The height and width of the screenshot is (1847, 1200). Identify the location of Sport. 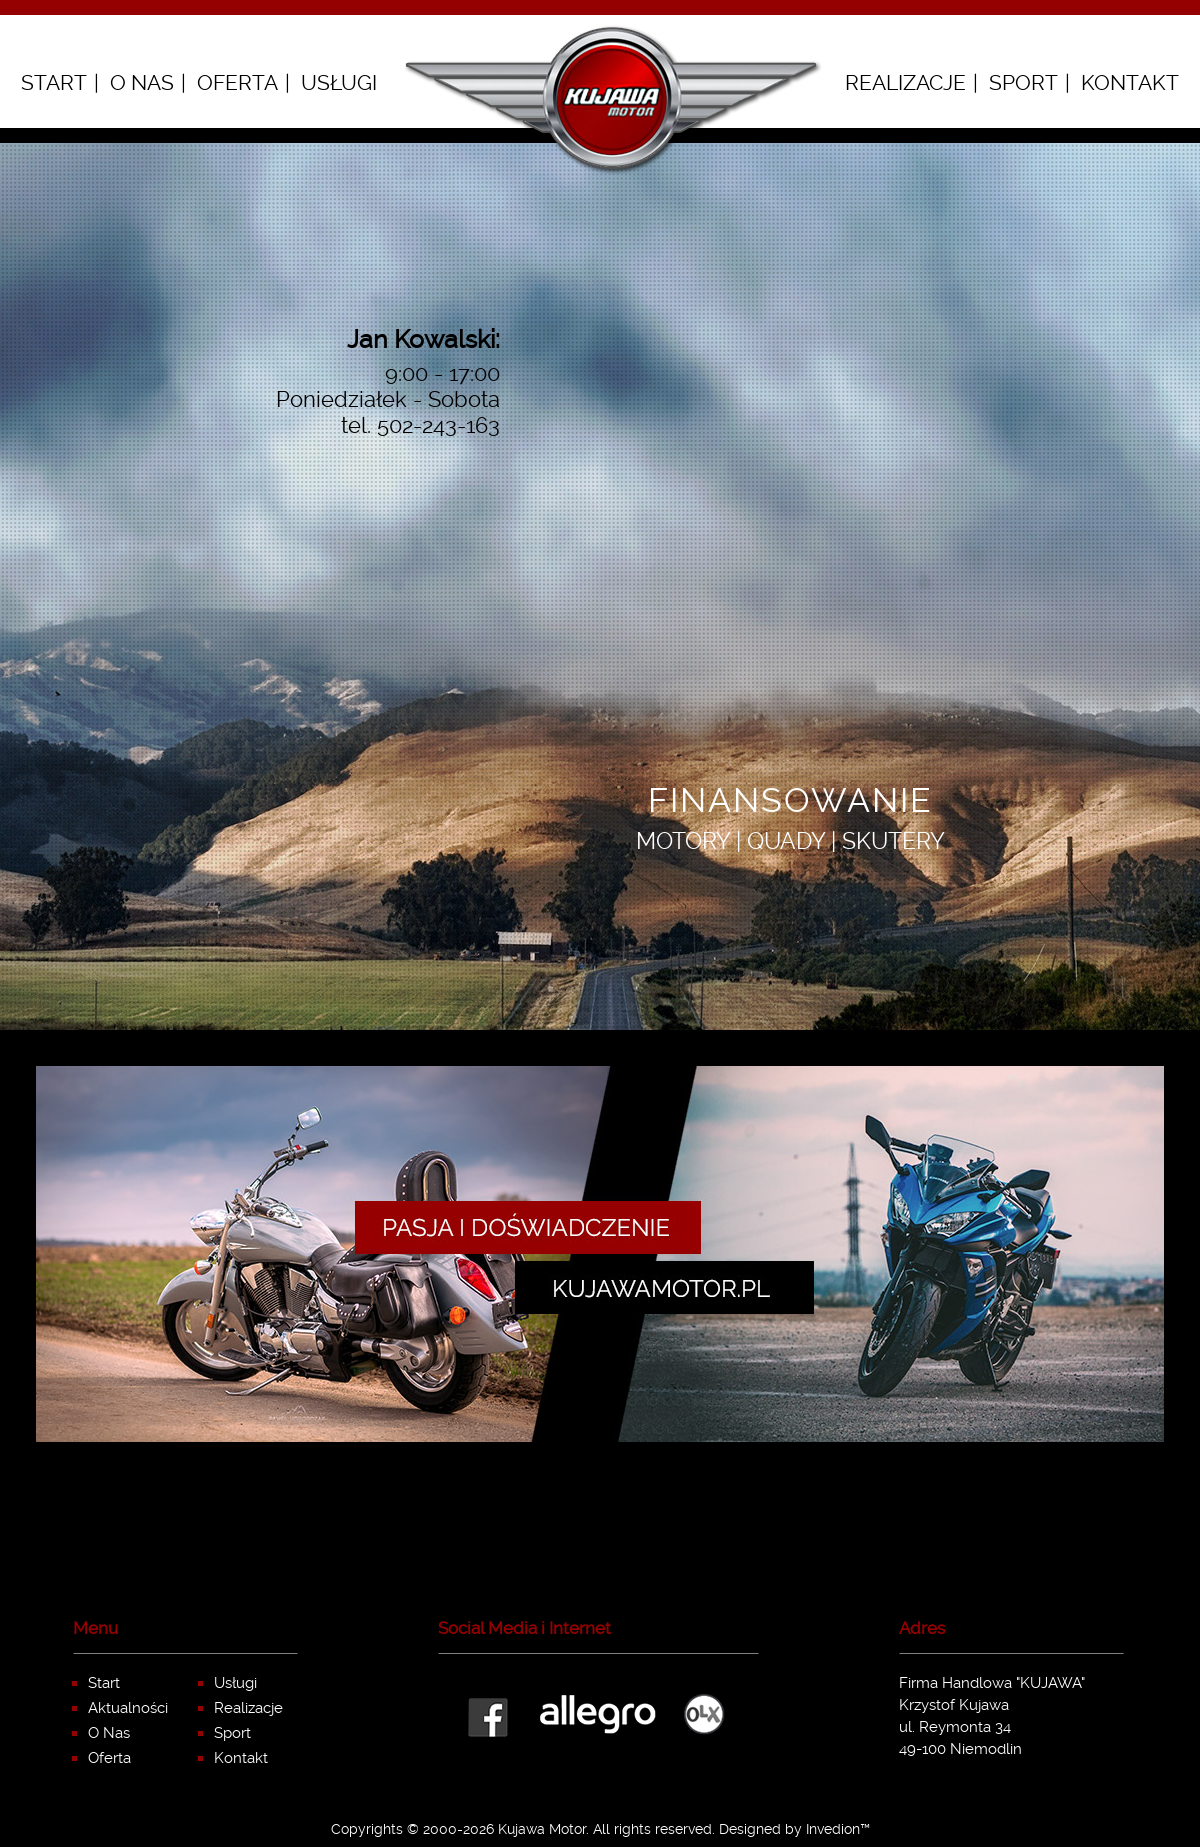
(1023, 82).